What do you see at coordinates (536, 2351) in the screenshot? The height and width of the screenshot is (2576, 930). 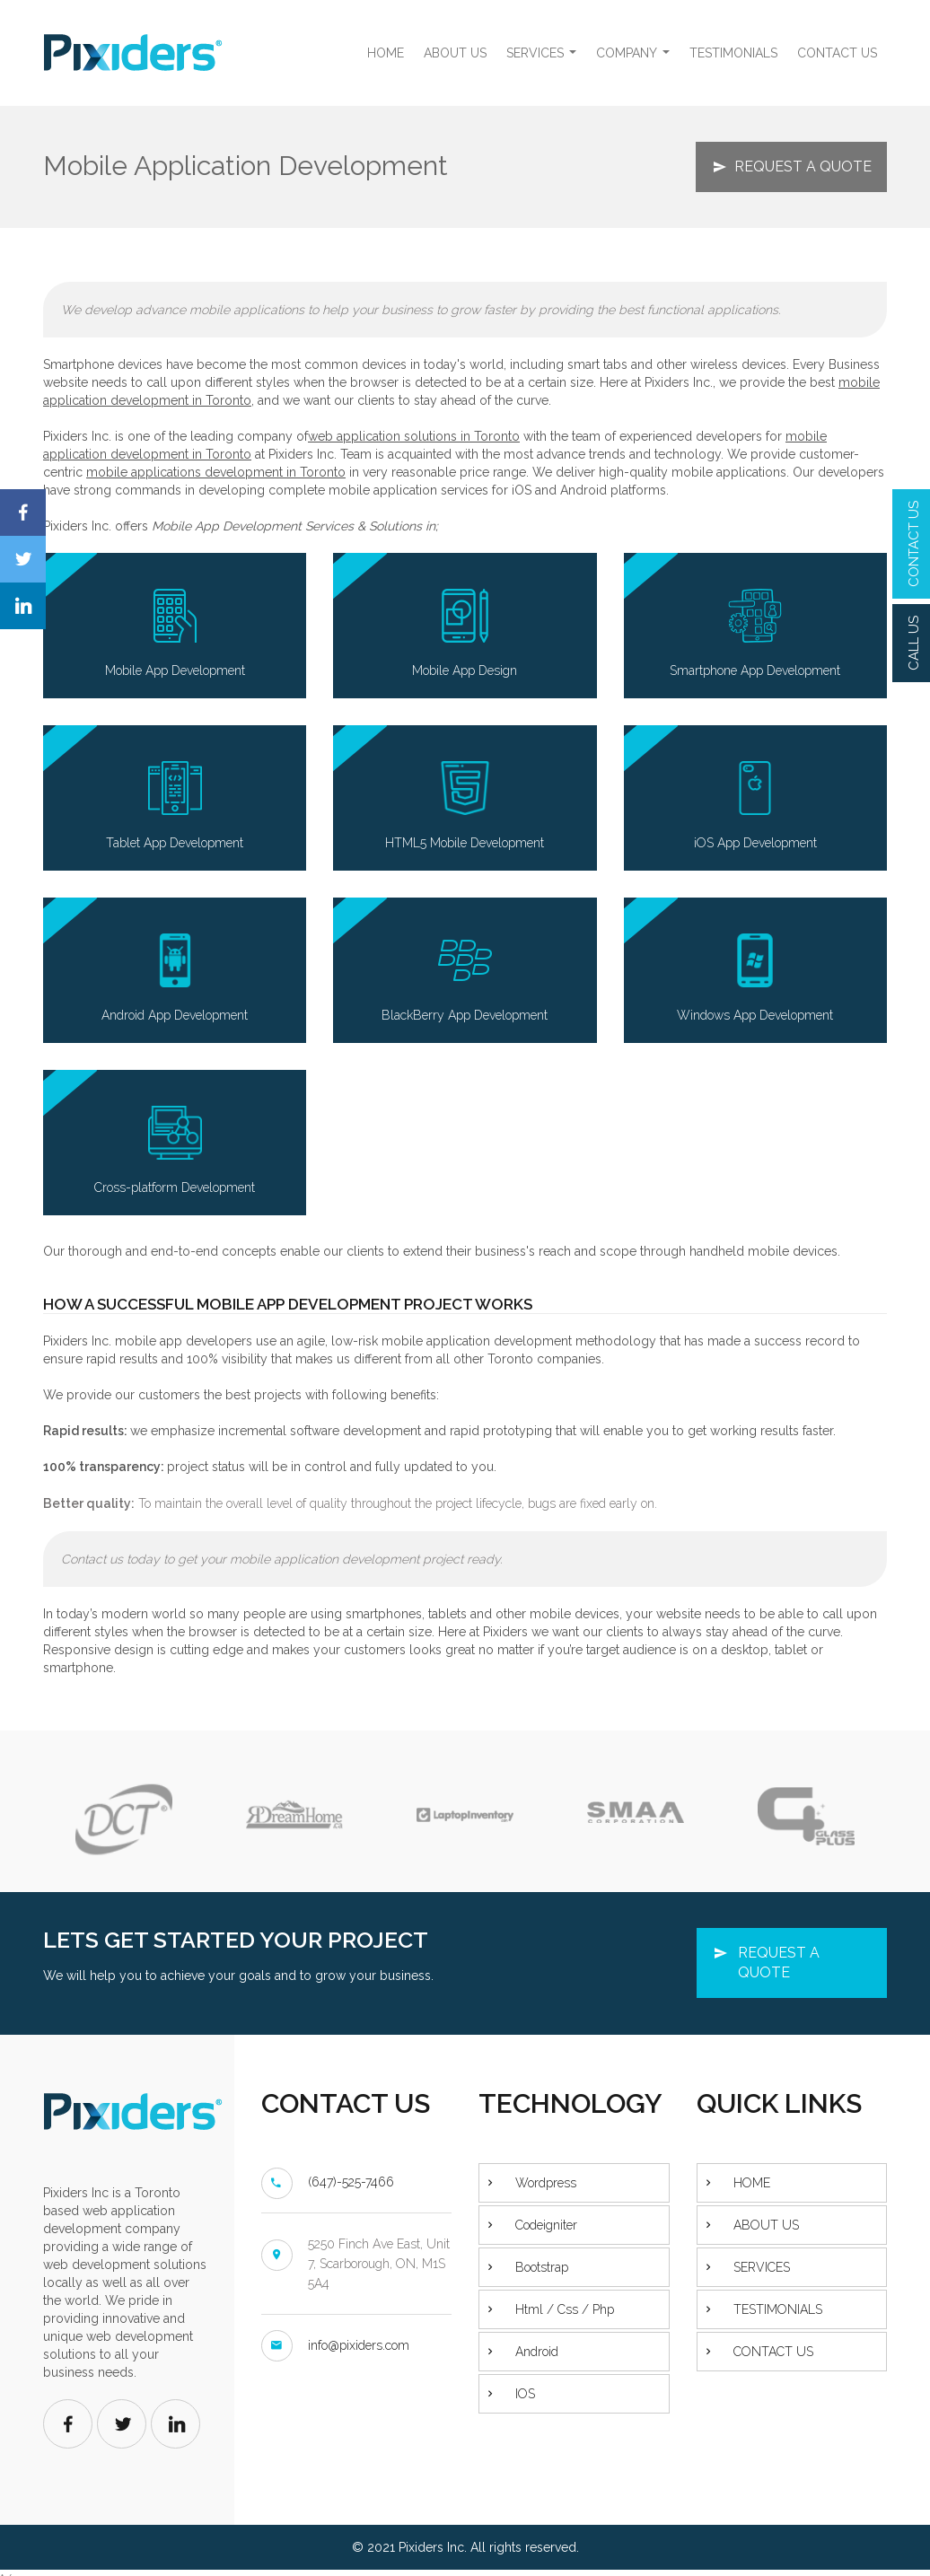 I see `Android` at bounding box center [536, 2351].